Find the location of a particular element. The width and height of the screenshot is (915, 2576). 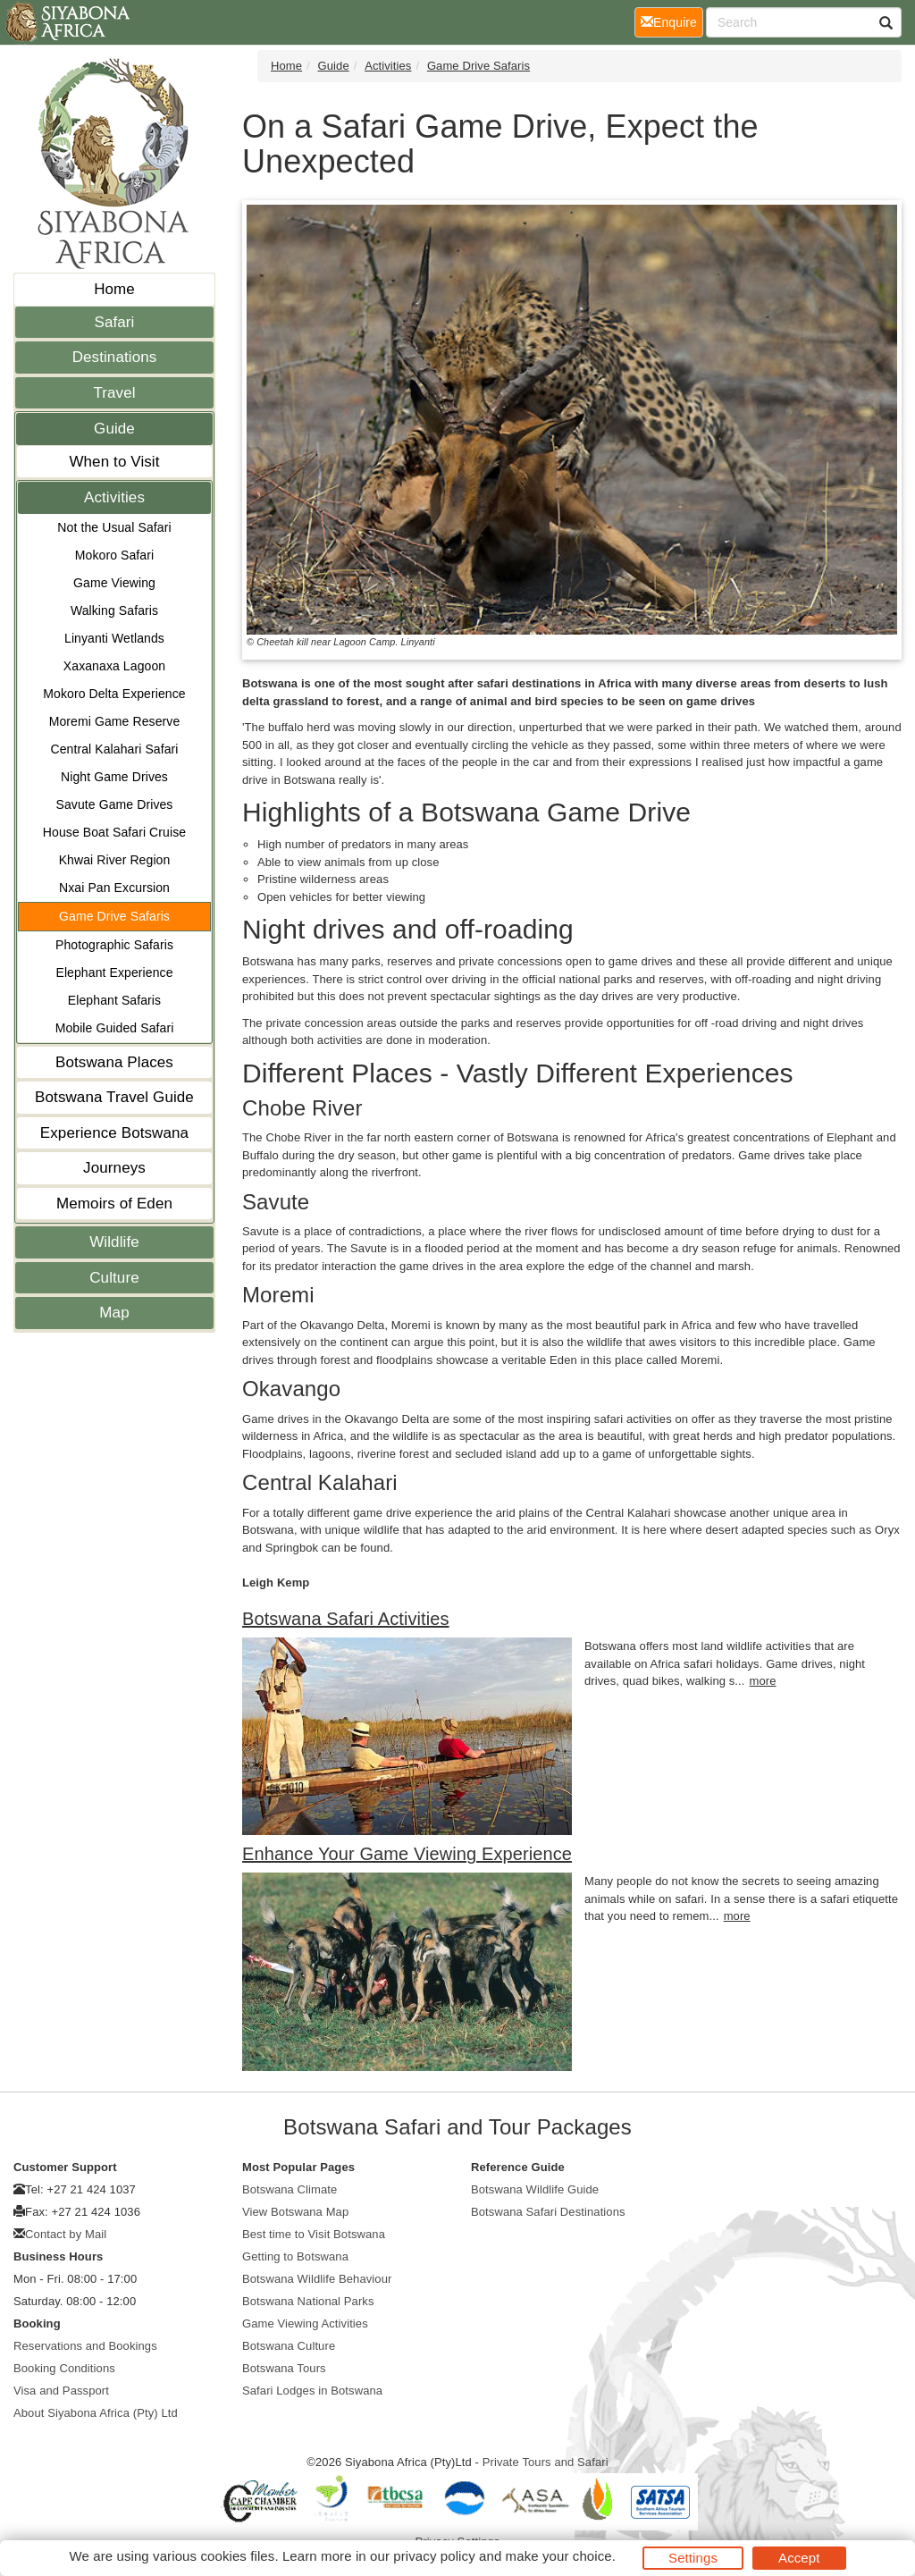

Savute Game Drives is located at coordinates (114, 804).